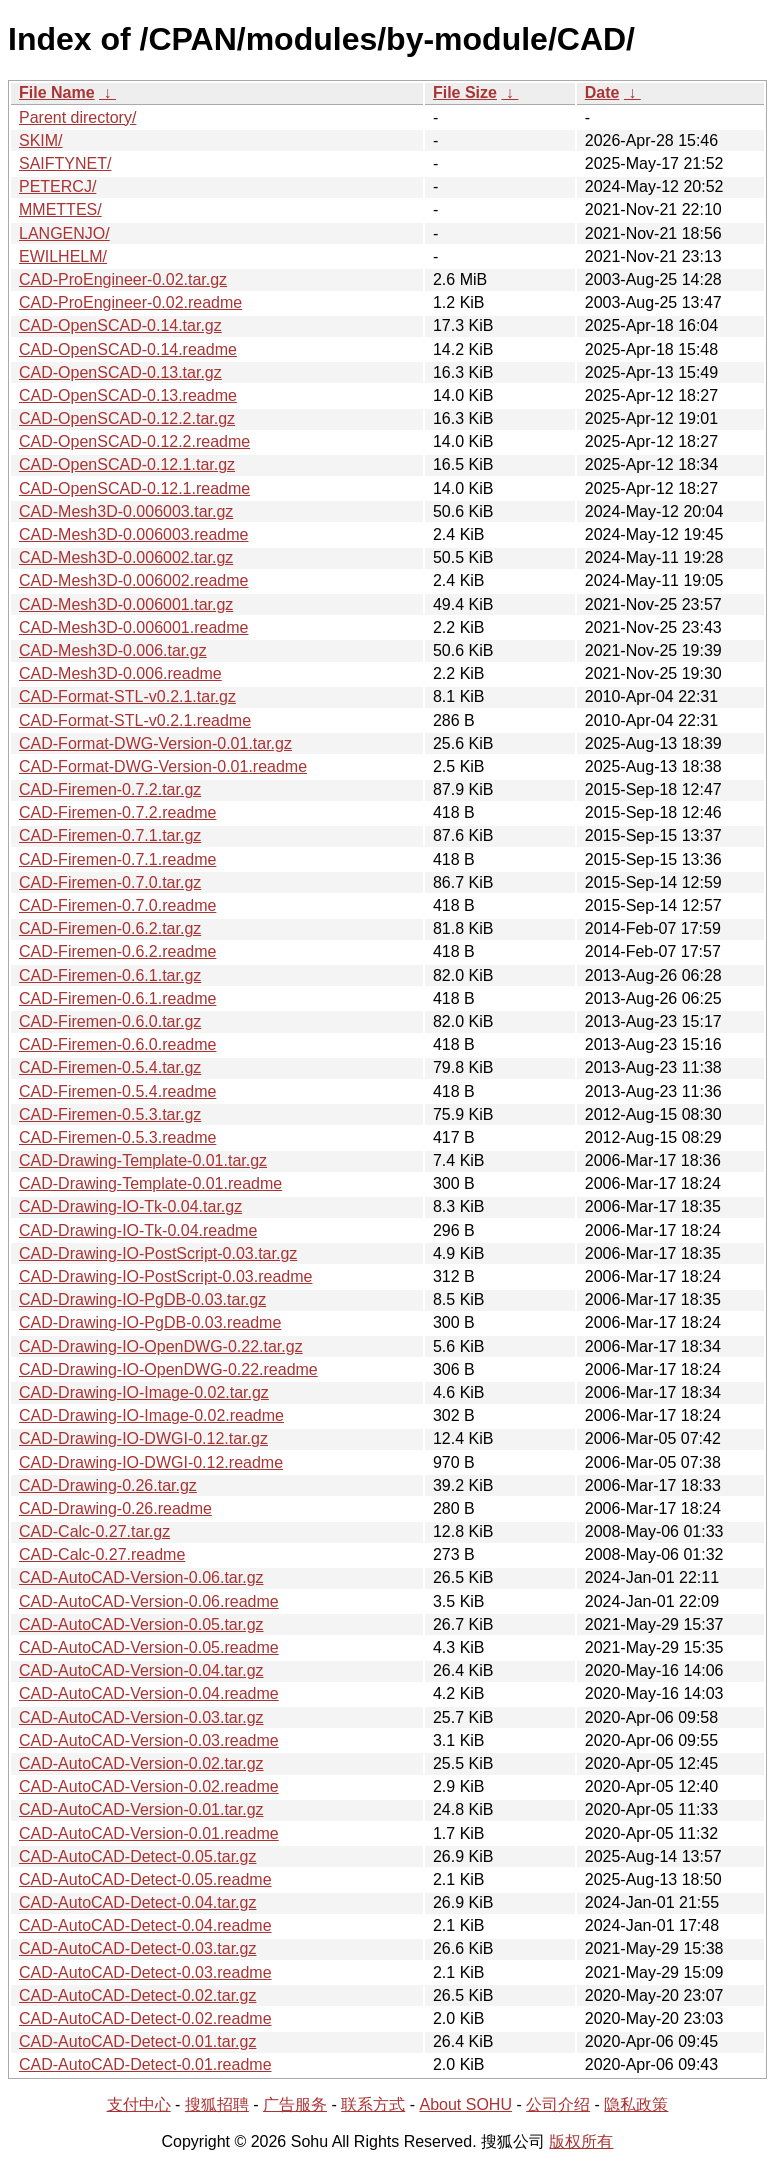  I want to click on PETERCJ/, so click(57, 186).